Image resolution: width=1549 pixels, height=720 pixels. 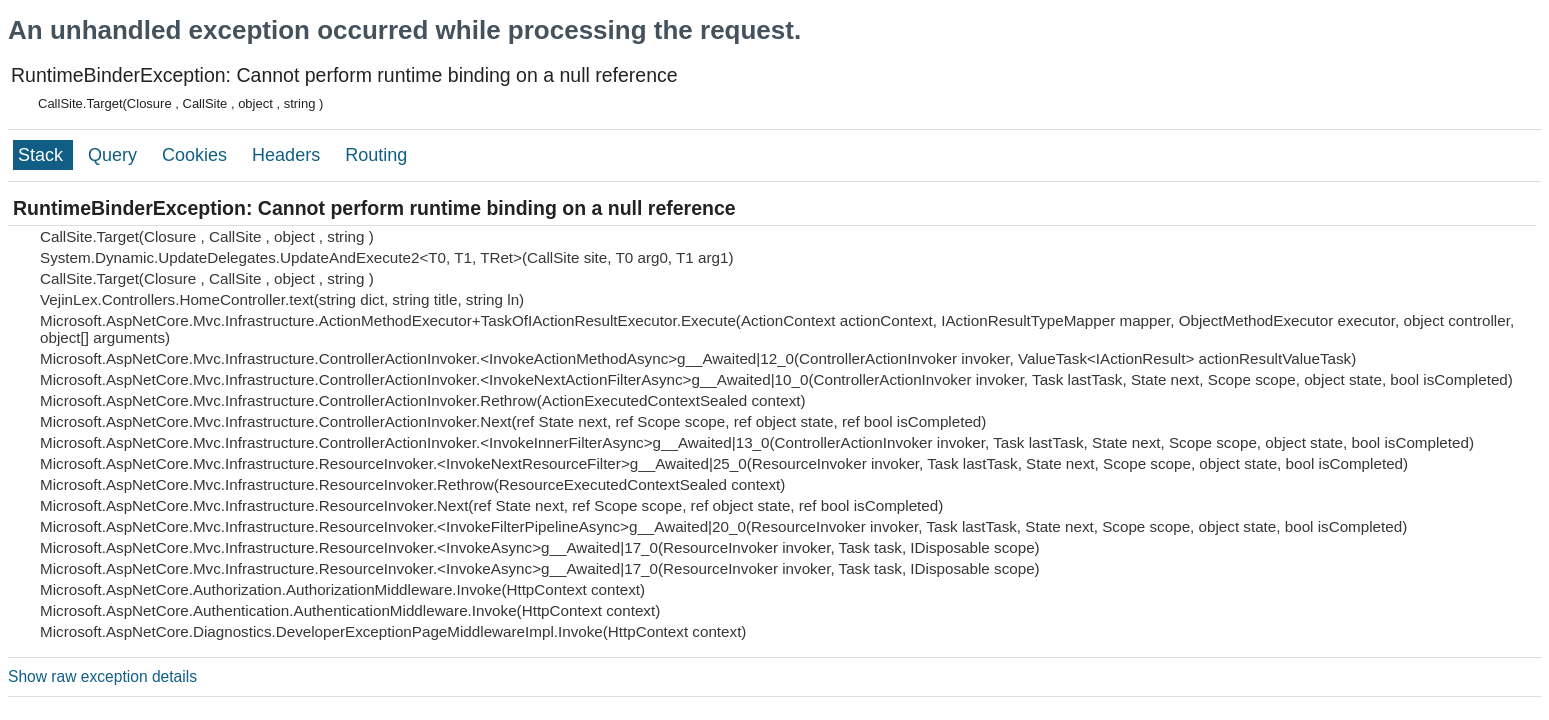 I want to click on Cookies, so click(x=197, y=155).